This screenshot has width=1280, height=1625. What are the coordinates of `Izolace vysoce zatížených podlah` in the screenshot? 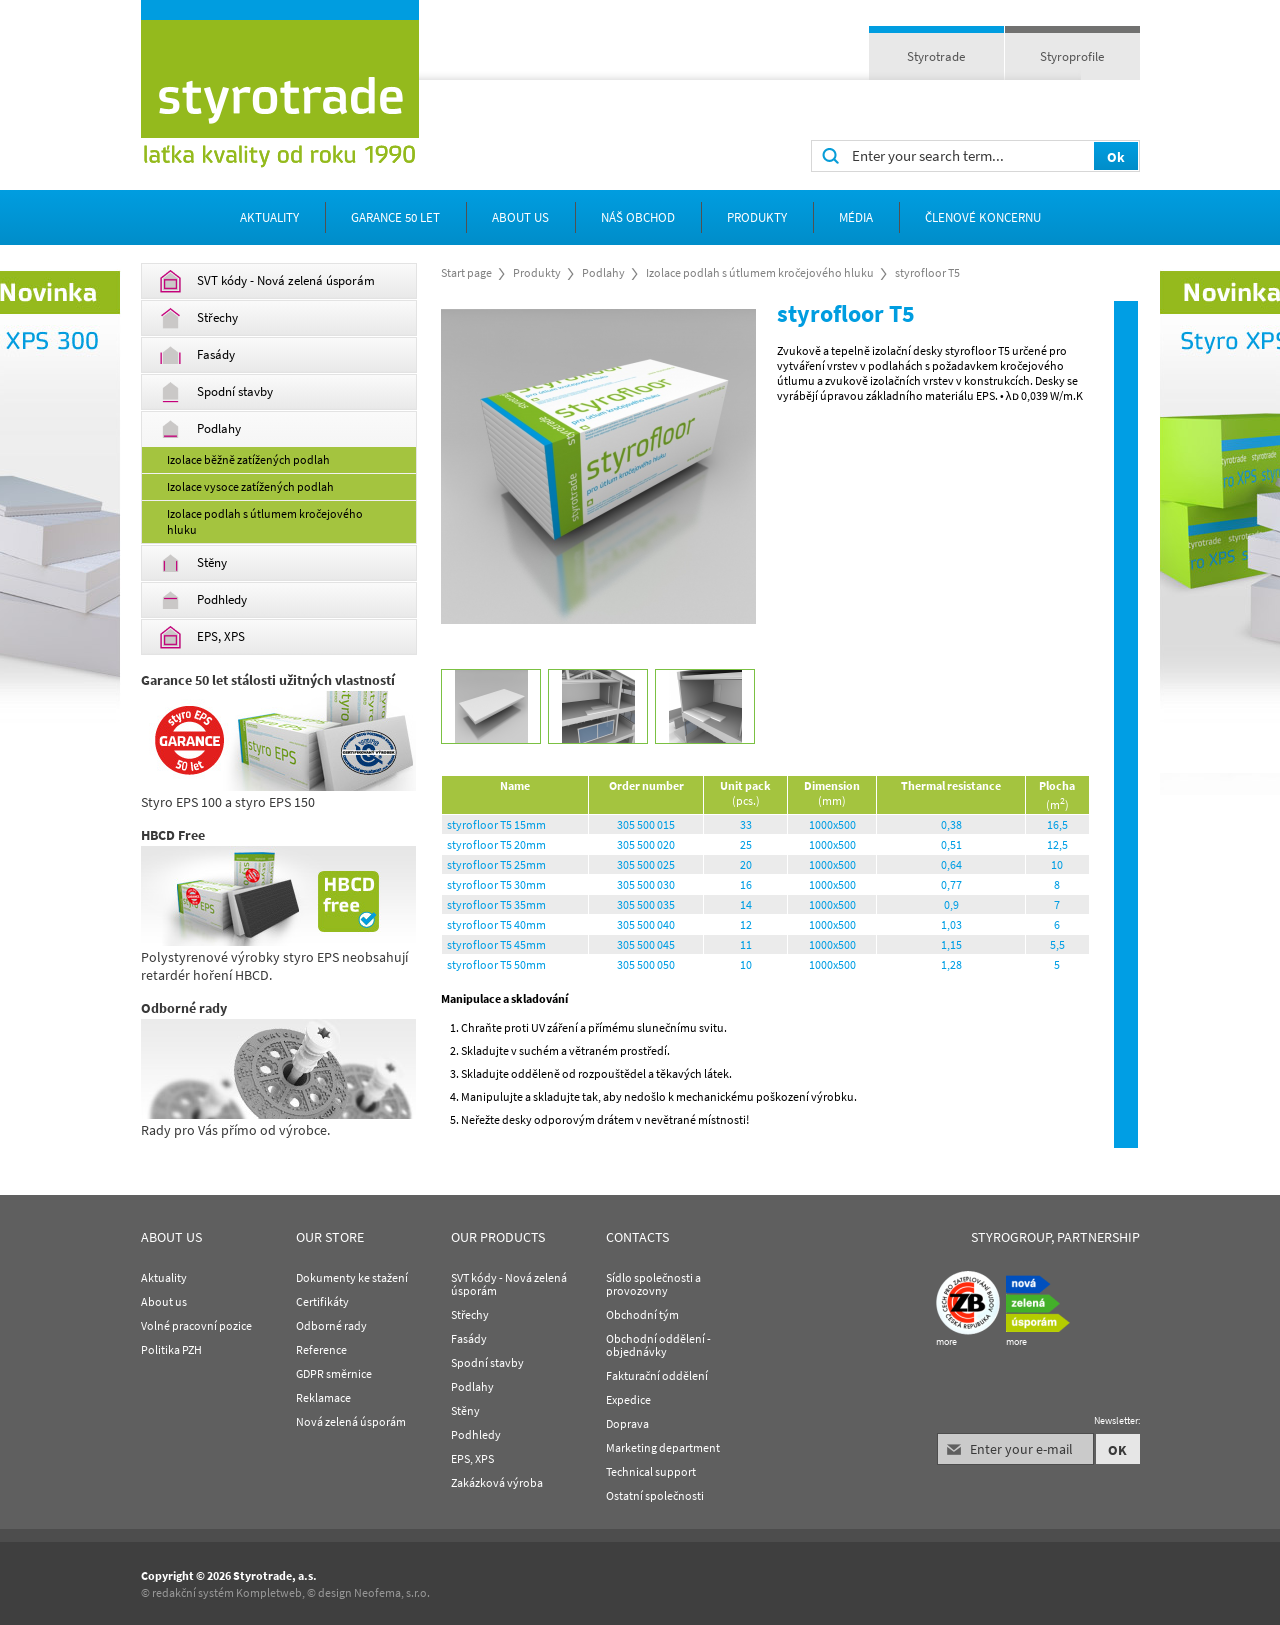 It's located at (250, 486).